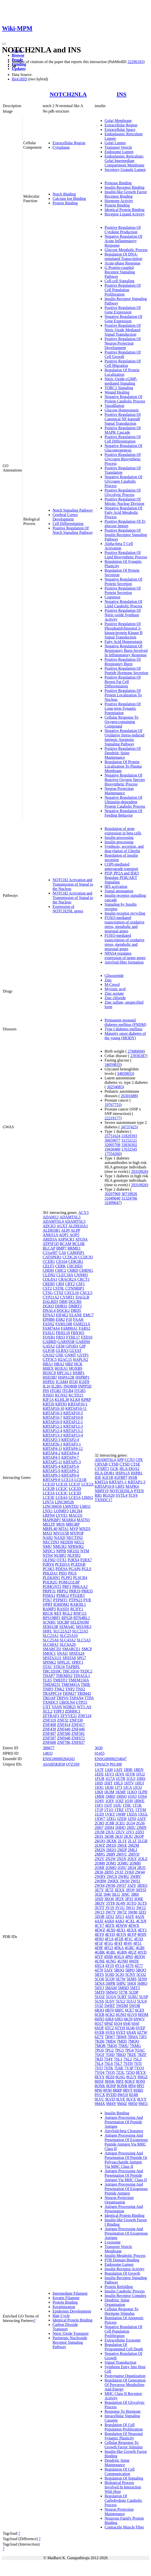 This screenshot has height=2576, width=151. What do you see at coordinates (121, 2014) in the screenshot?
I see `6GNQ` at bounding box center [121, 2014].